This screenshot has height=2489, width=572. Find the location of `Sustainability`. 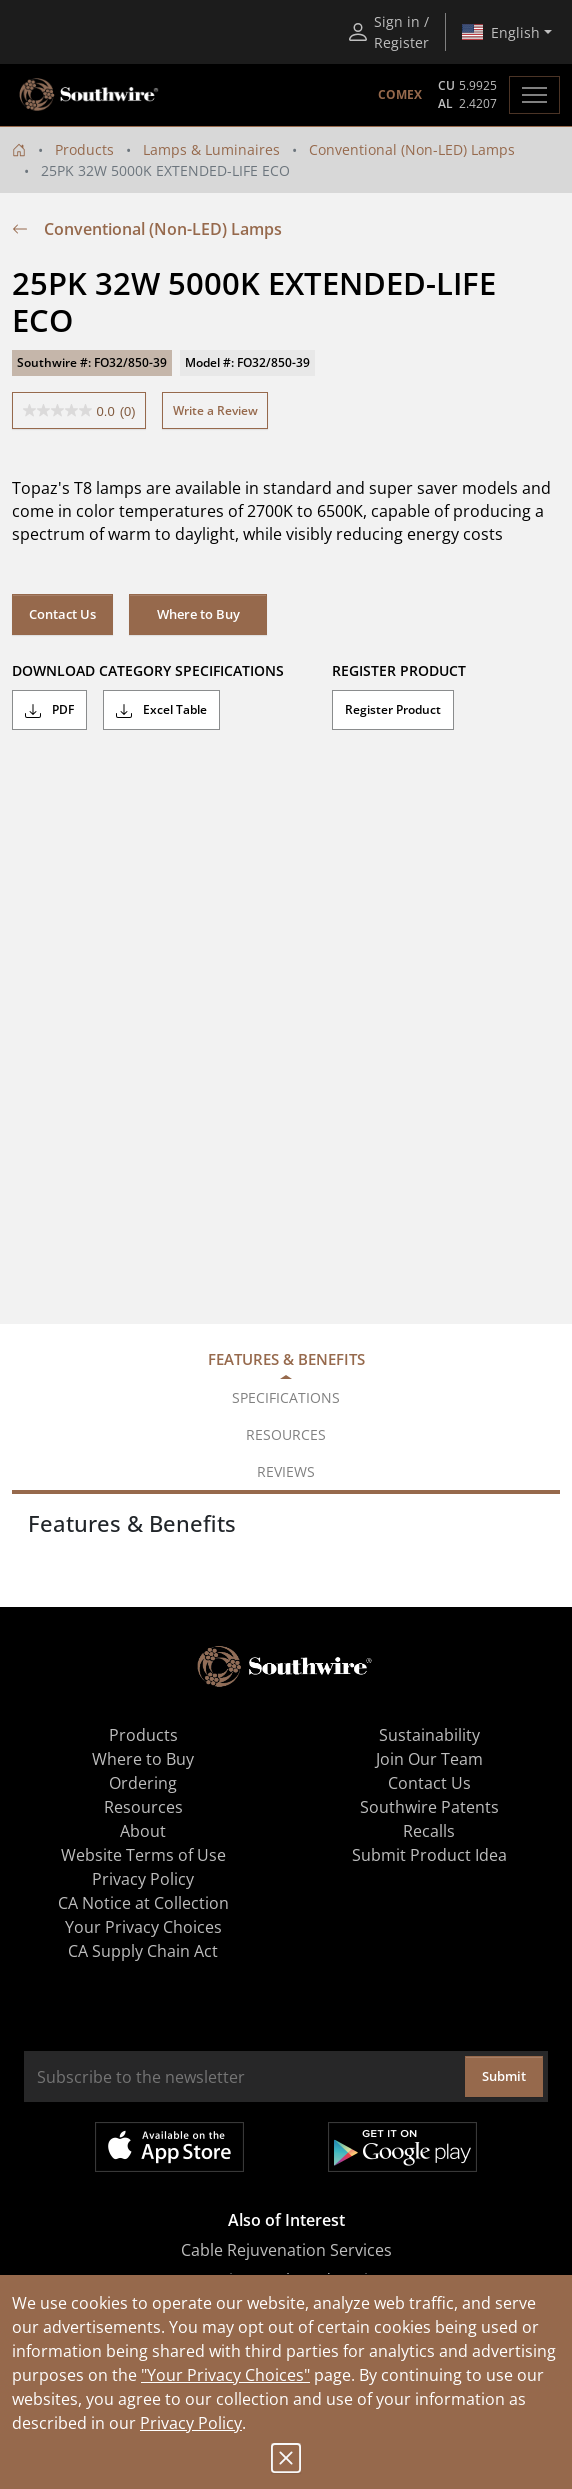

Sustainability is located at coordinates (429, 1735).